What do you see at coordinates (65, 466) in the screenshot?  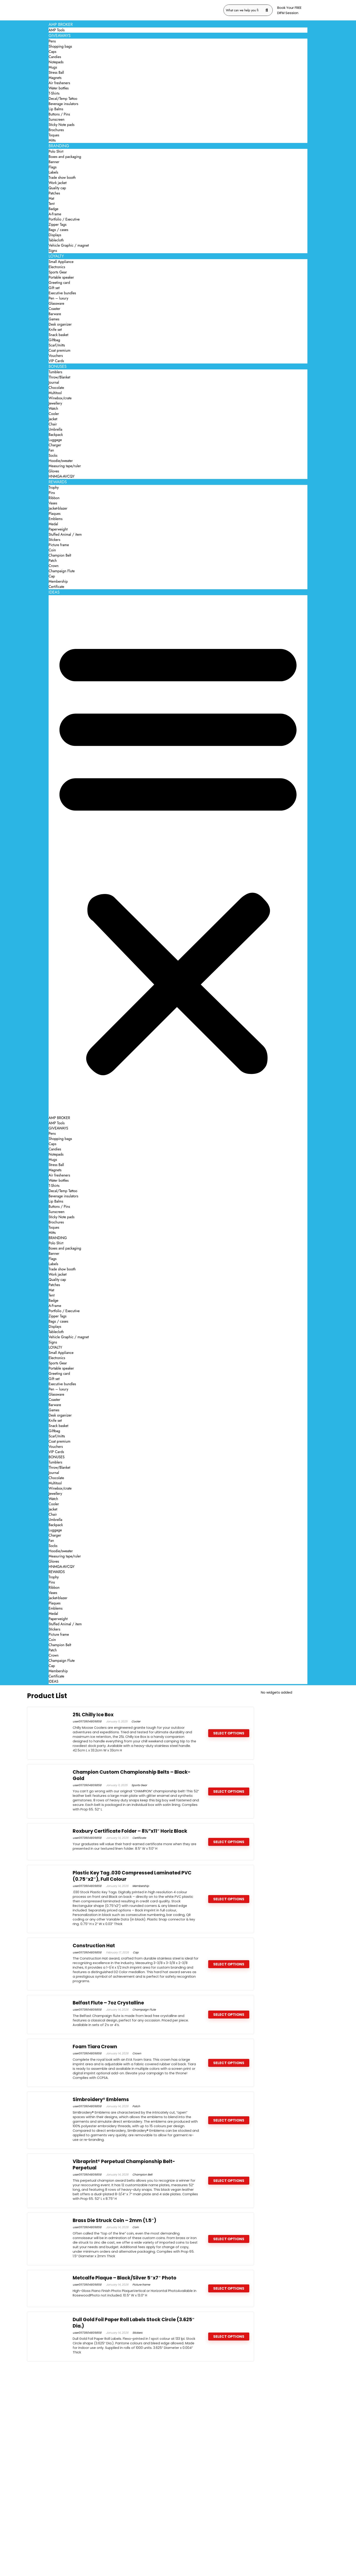 I see `Measuring tape/ruler` at bounding box center [65, 466].